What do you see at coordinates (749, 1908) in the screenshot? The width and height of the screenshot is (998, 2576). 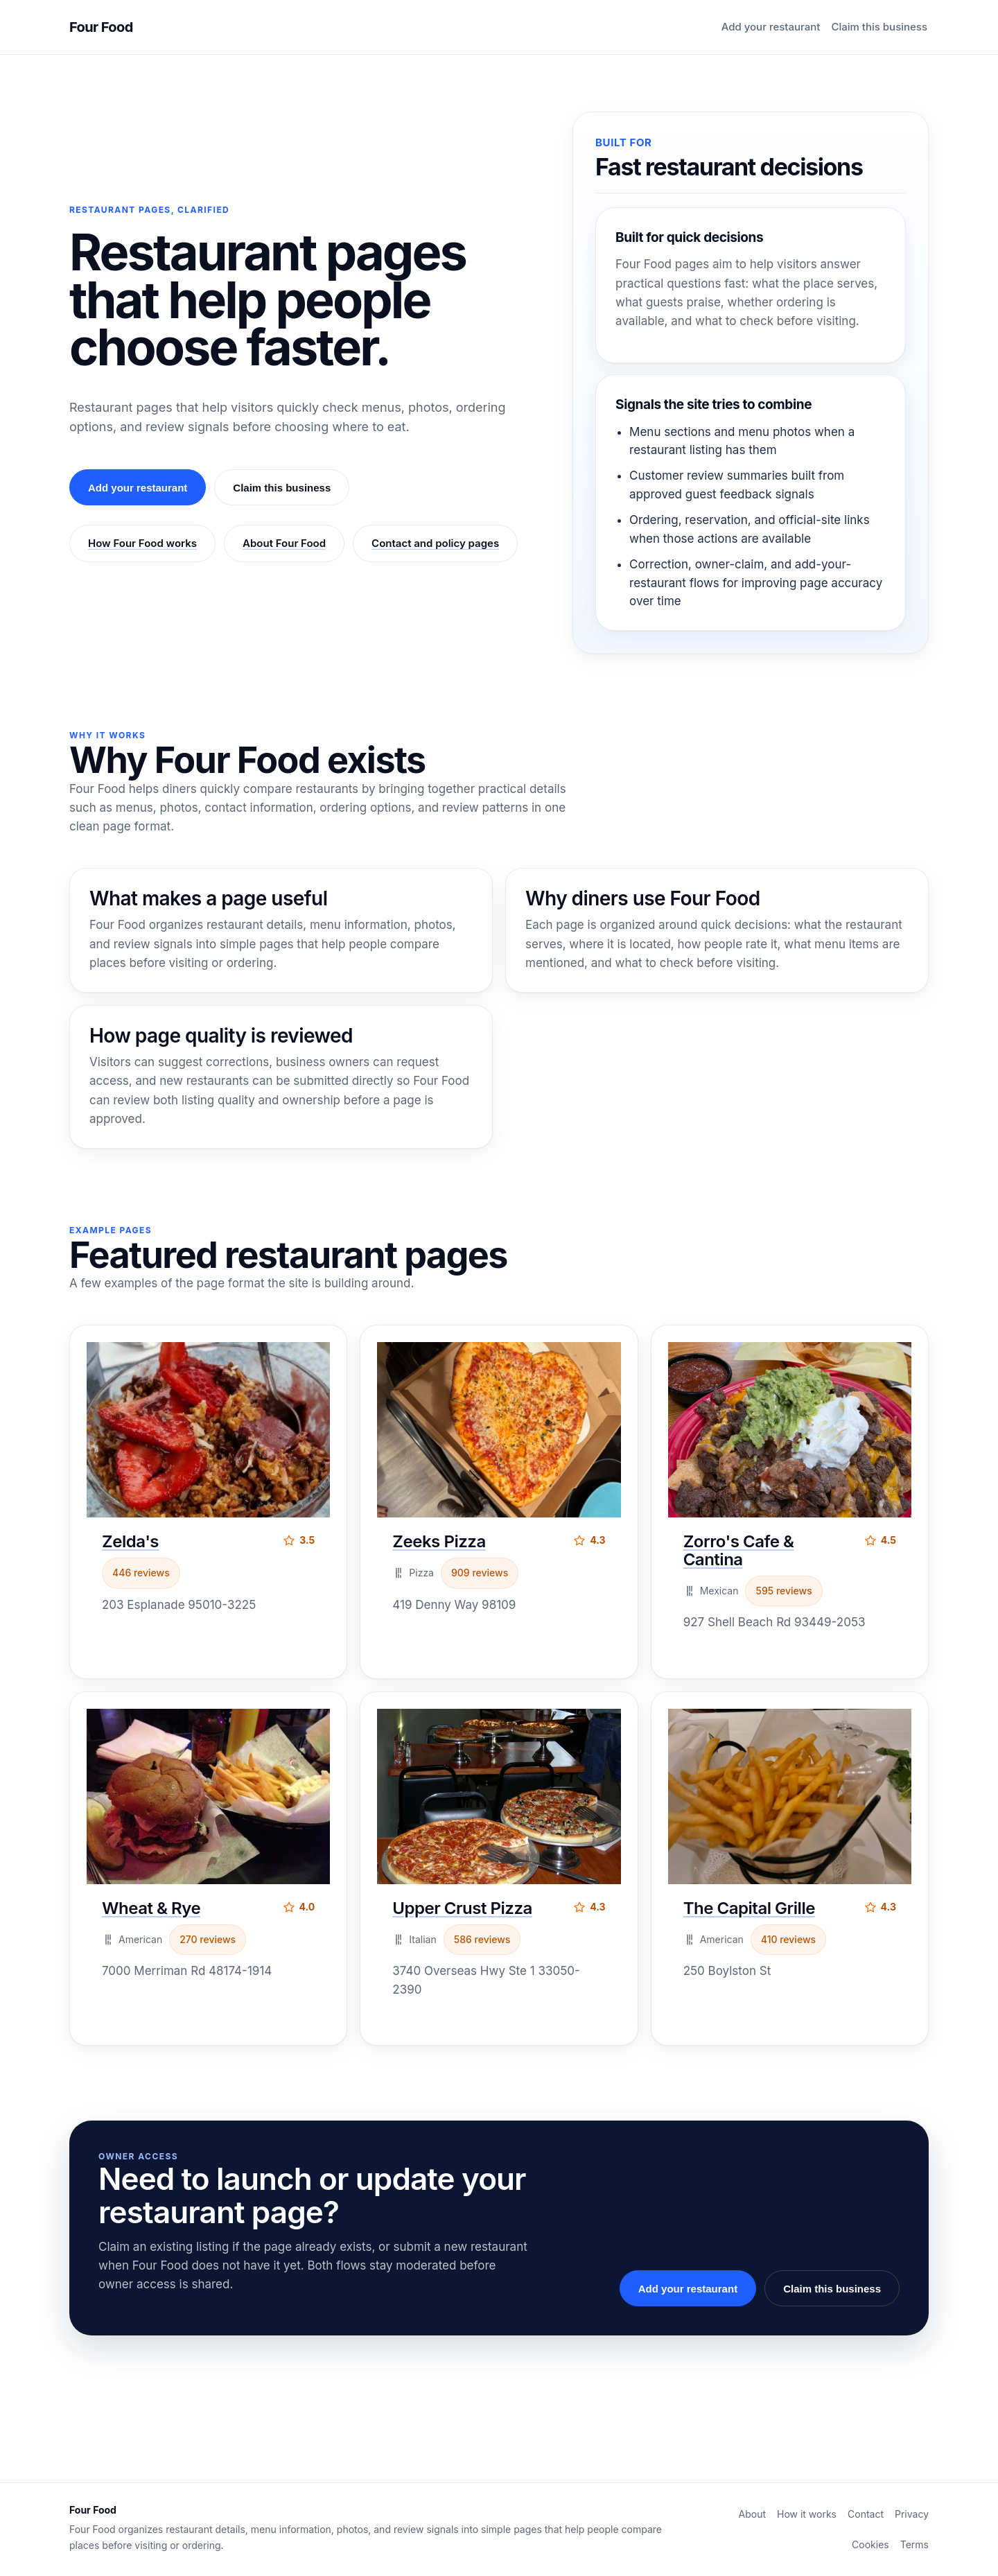 I see `The Capital Grille` at bounding box center [749, 1908].